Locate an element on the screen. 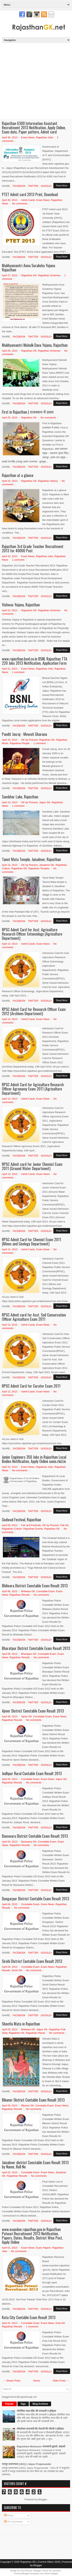  RPSC Admit card for Junior Chemist Exam 2011 (Ground Water Department) is located at coordinates (32, 1166).